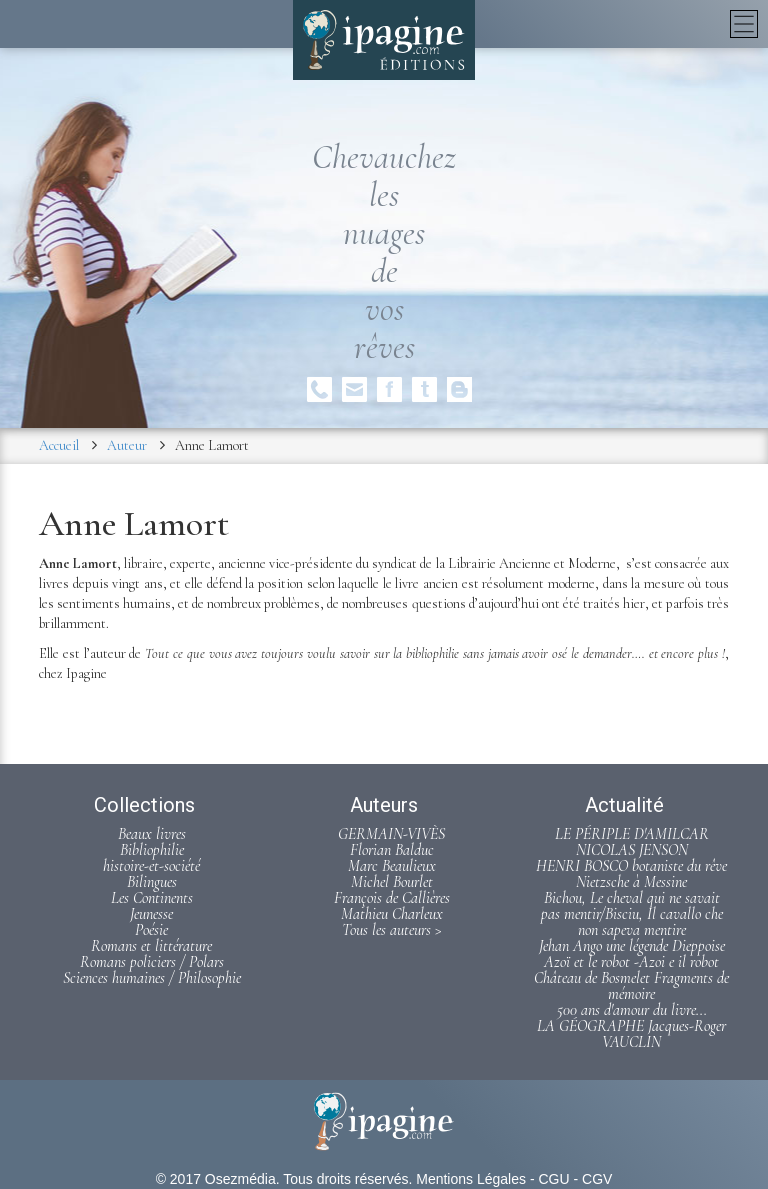 The image size is (768, 1189). Describe the element at coordinates (392, 866) in the screenshot. I see `Marc Beaulieux` at that location.